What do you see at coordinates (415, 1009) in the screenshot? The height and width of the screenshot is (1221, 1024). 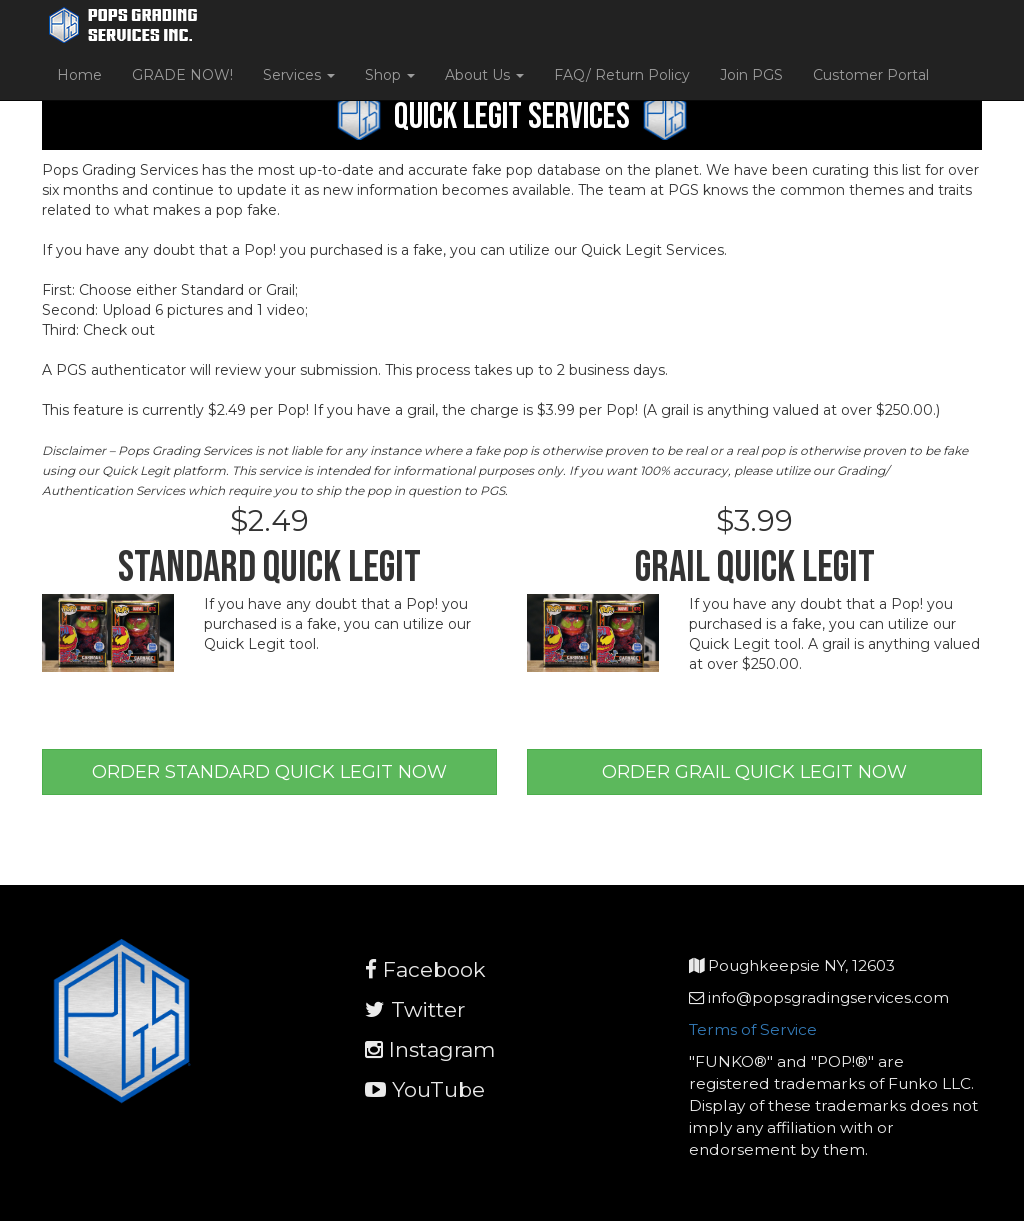 I see `Twitter` at bounding box center [415, 1009].